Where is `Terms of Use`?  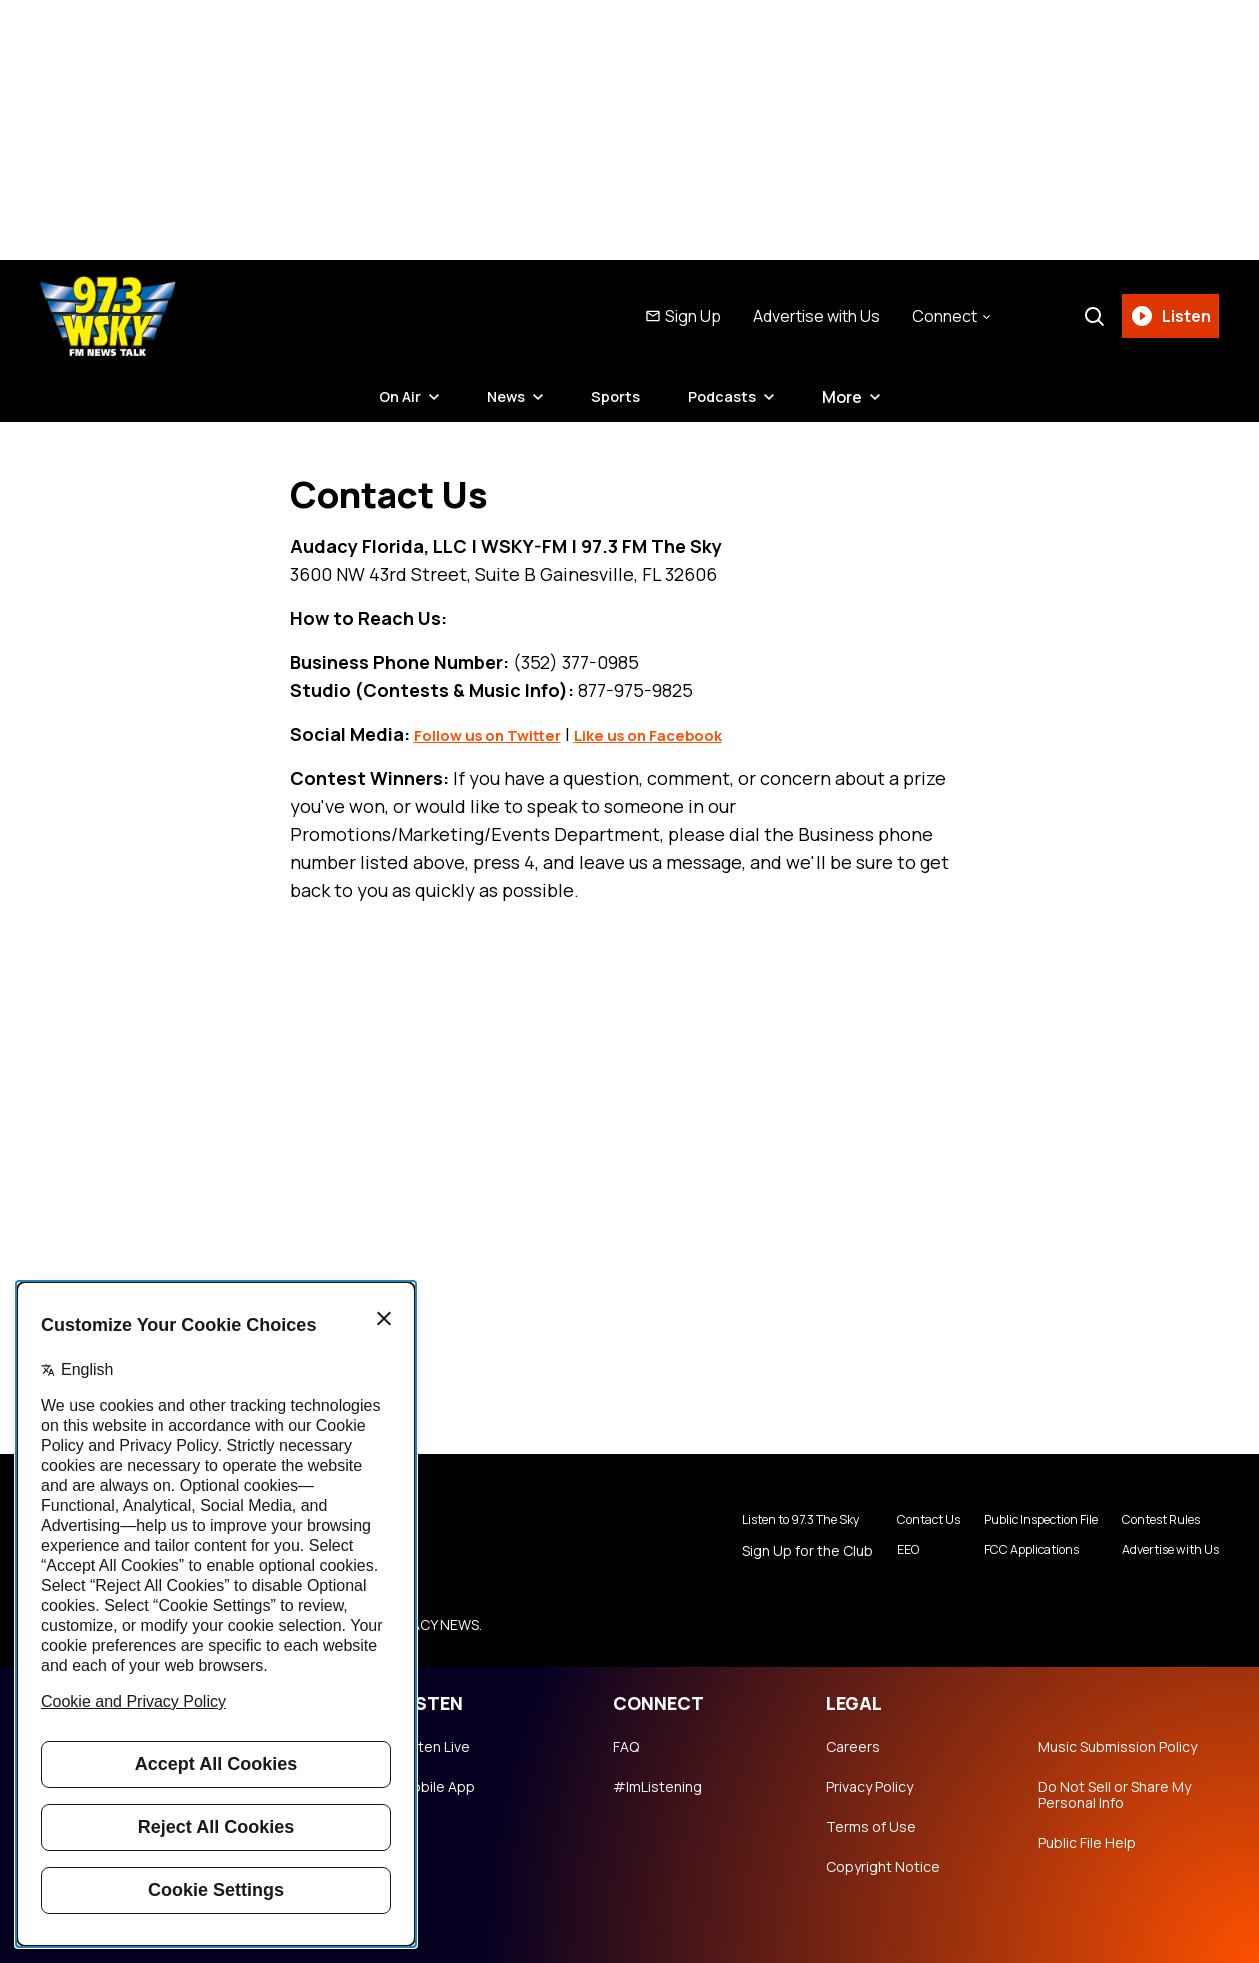
Terms of Use is located at coordinates (871, 1827).